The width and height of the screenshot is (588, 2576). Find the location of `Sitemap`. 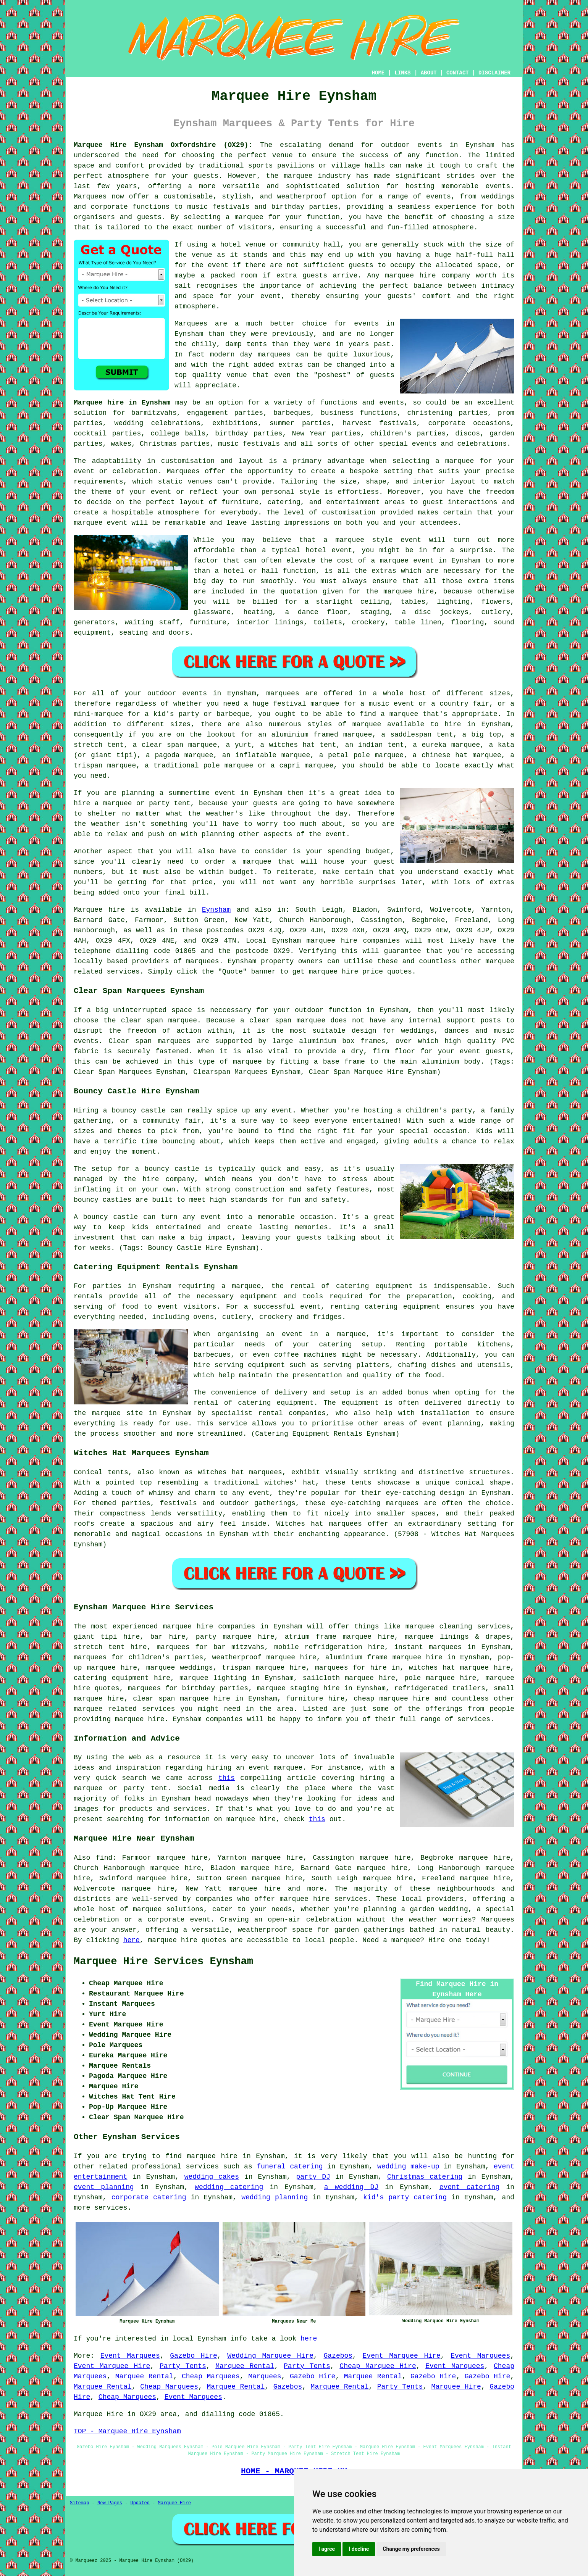

Sitemap is located at coordinates (79, 2503).